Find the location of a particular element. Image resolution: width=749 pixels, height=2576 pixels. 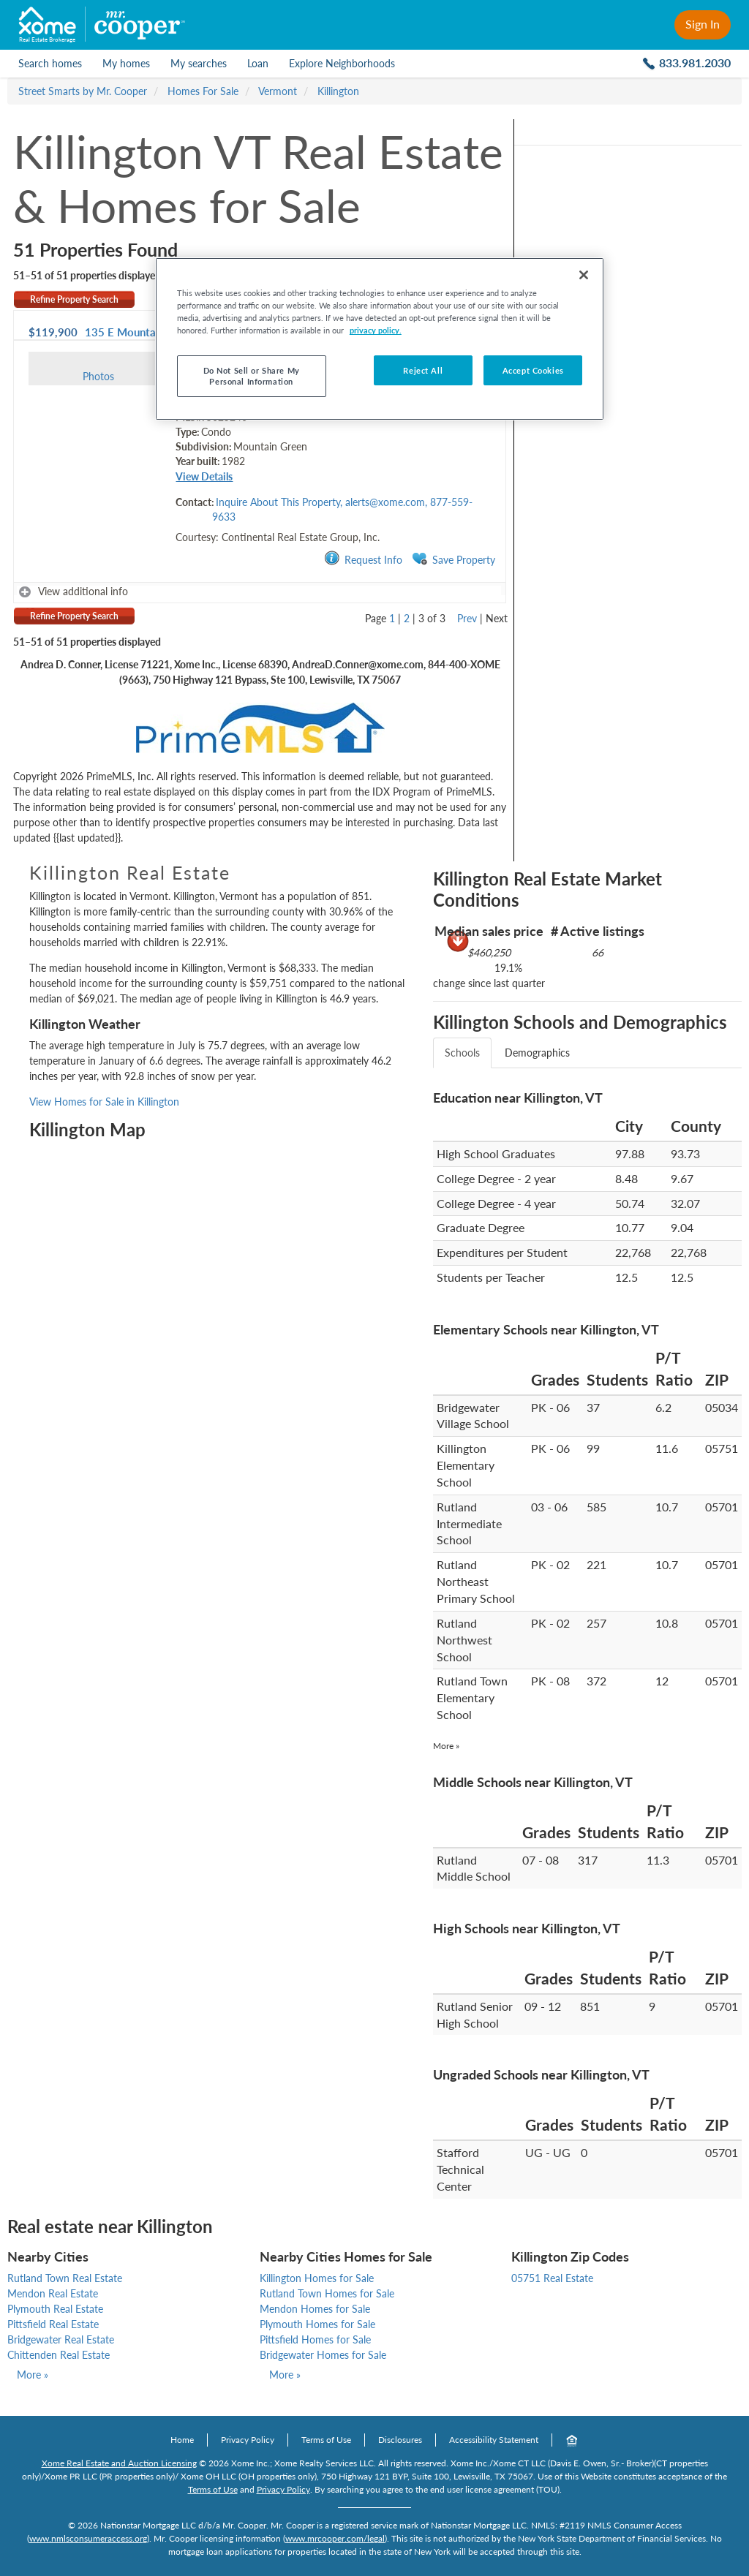

View Homes for Sale in Killington is located at coordinates (104, 1101).